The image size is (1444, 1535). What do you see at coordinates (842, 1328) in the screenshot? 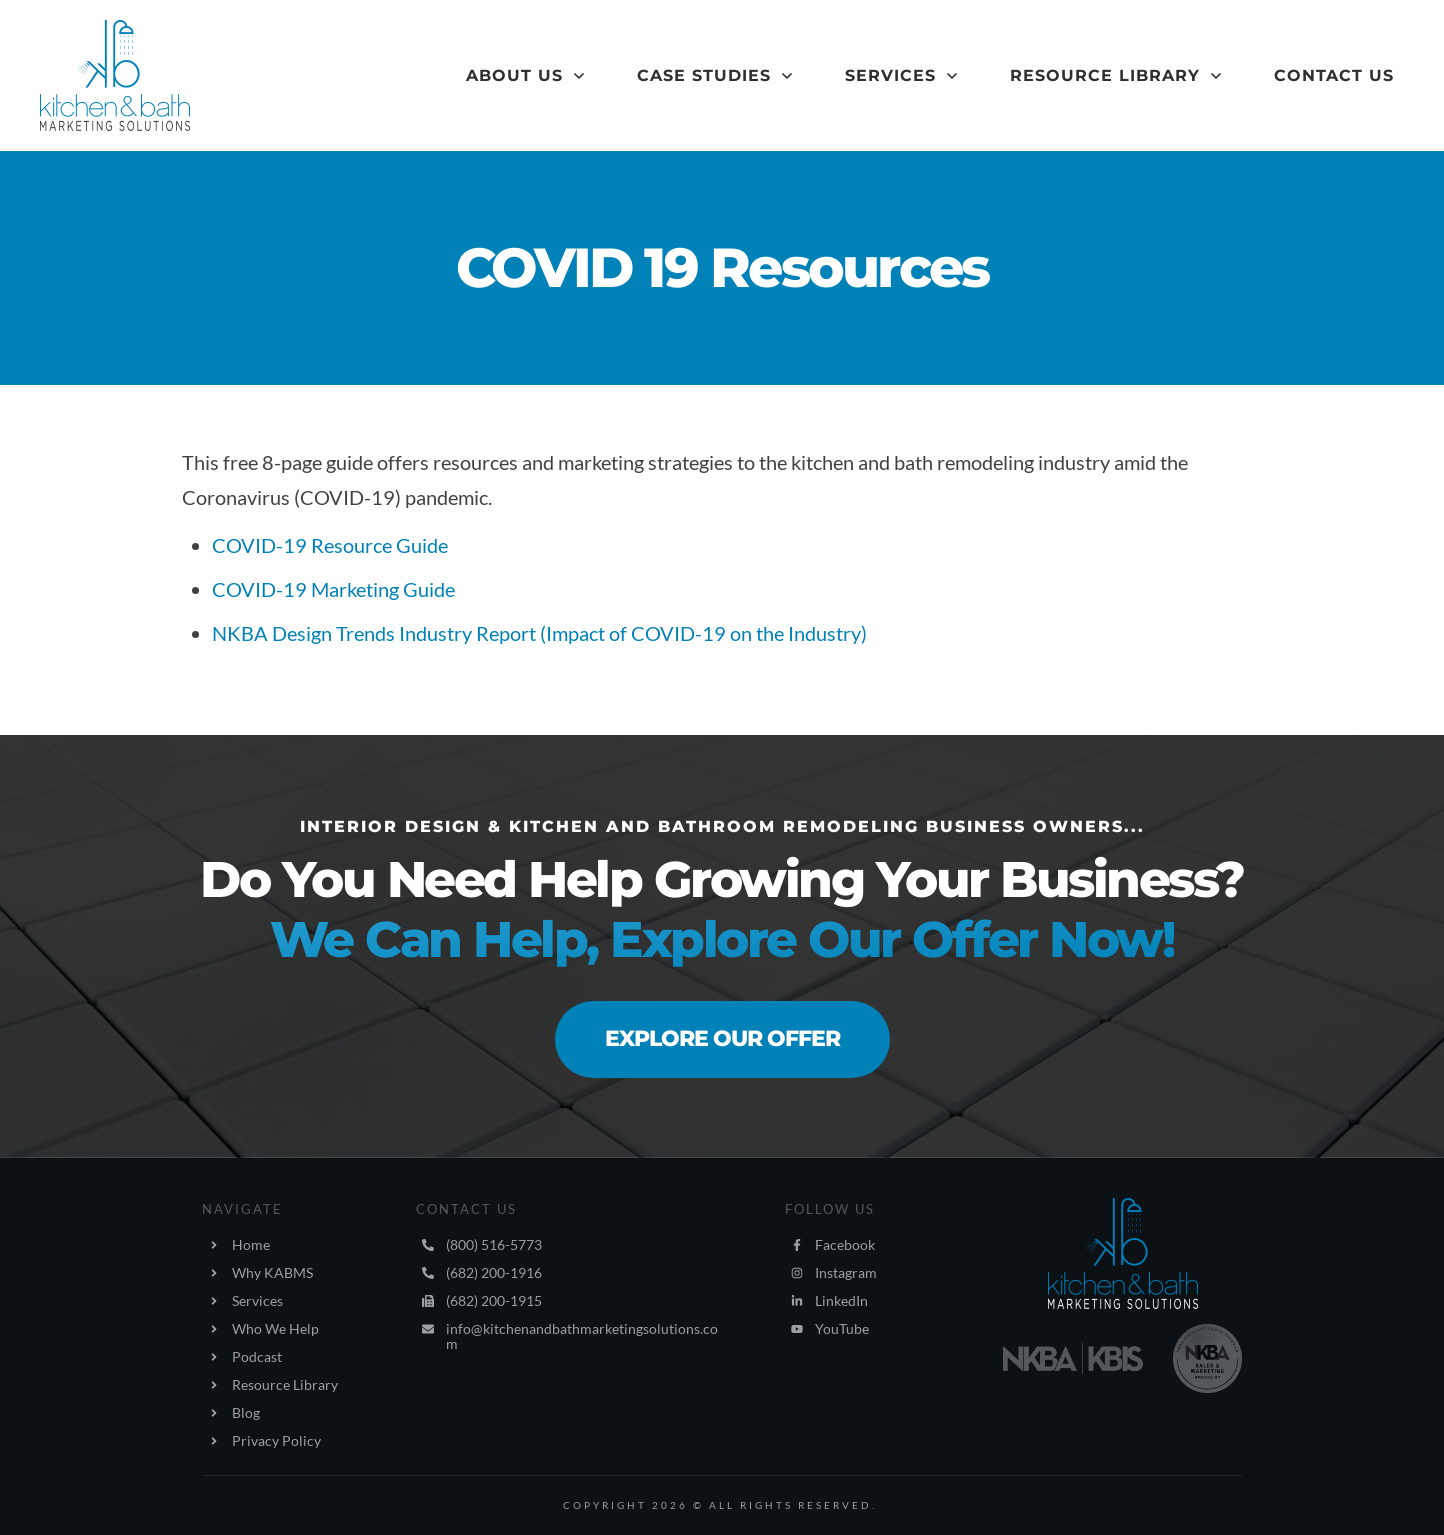
I see `YouTube` at bounding box center [842, 1328].